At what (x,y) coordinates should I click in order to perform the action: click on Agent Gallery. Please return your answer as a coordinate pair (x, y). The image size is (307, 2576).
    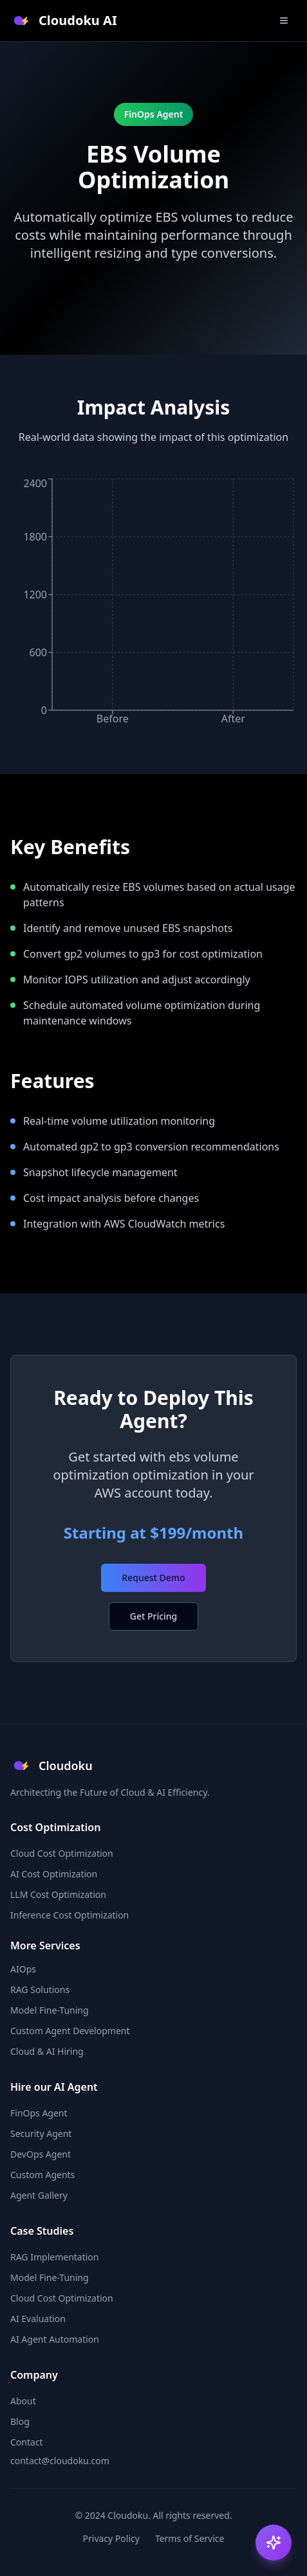
    Looking at the image, I should click on (39, 2195).